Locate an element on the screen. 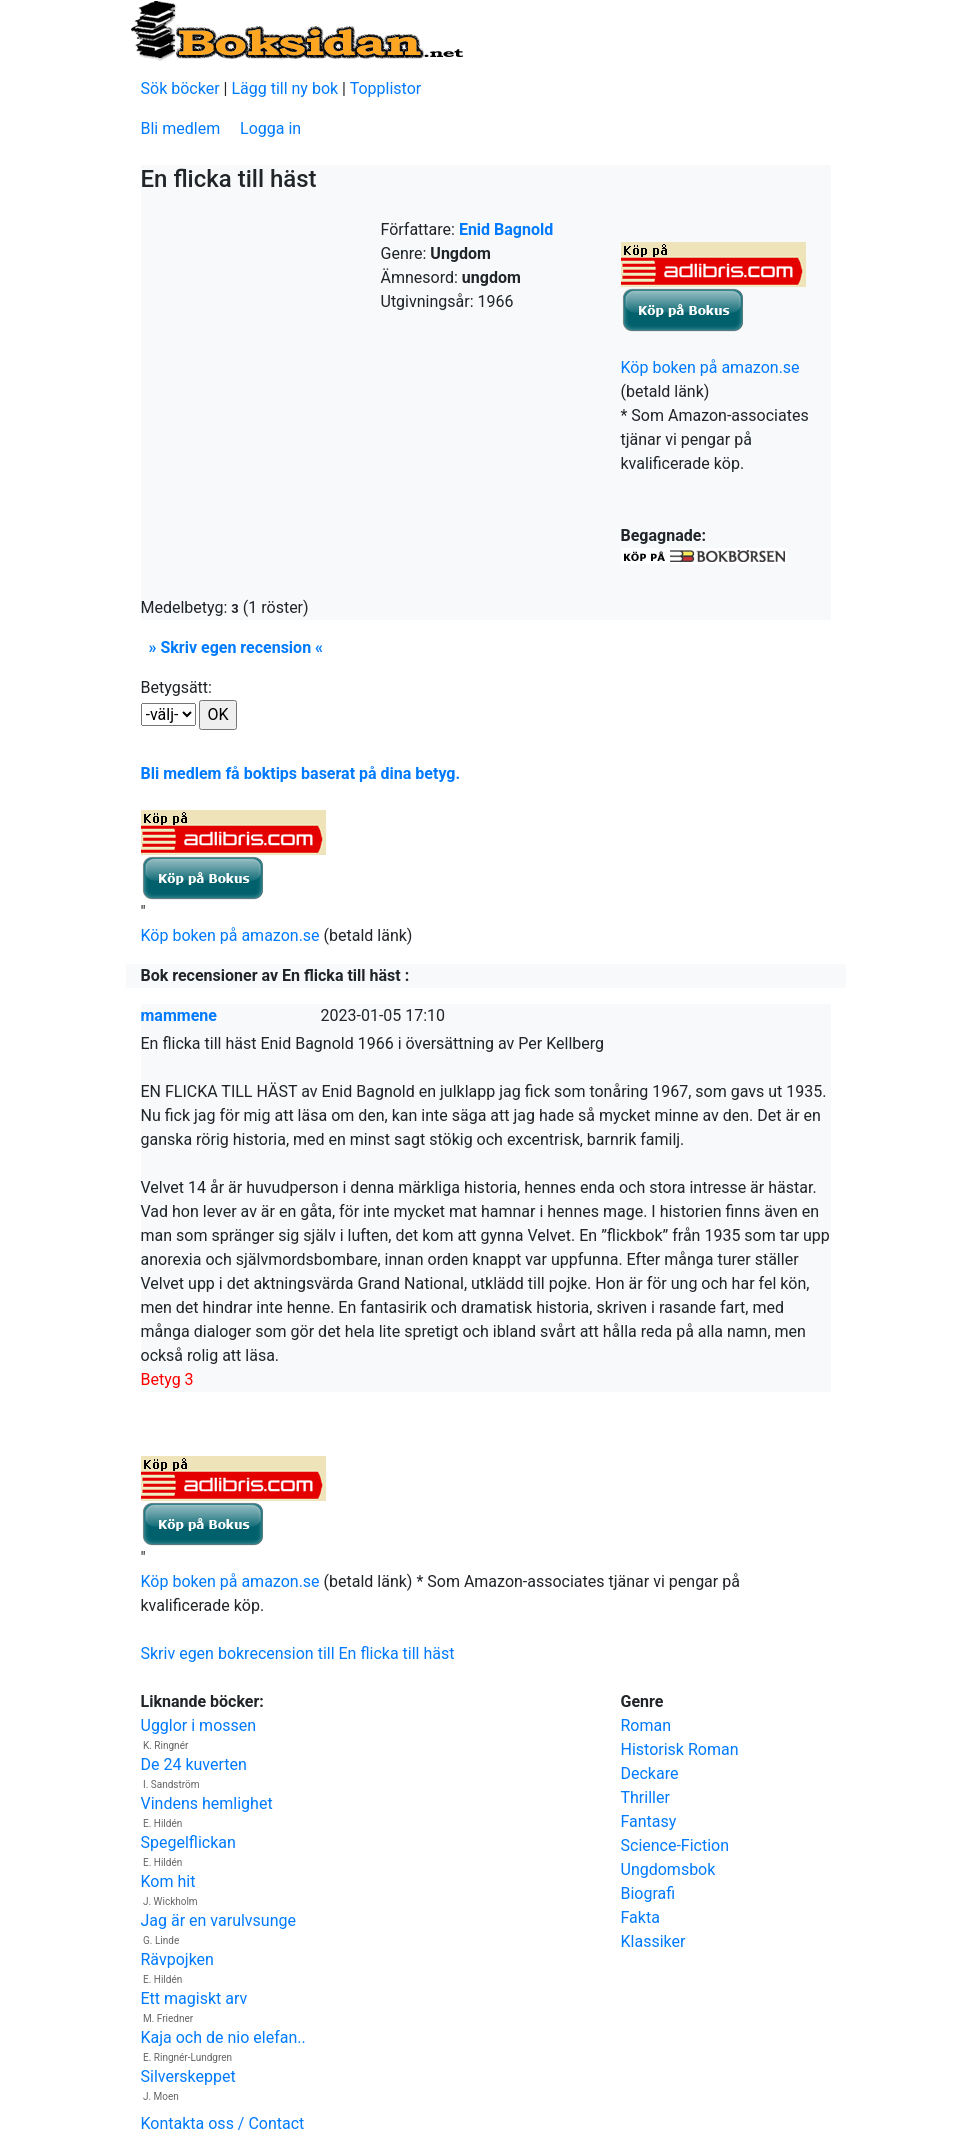 Image resolution: width=971 pixels, height=2144 pixels. Biografi is located at coordinates (648, 1893).